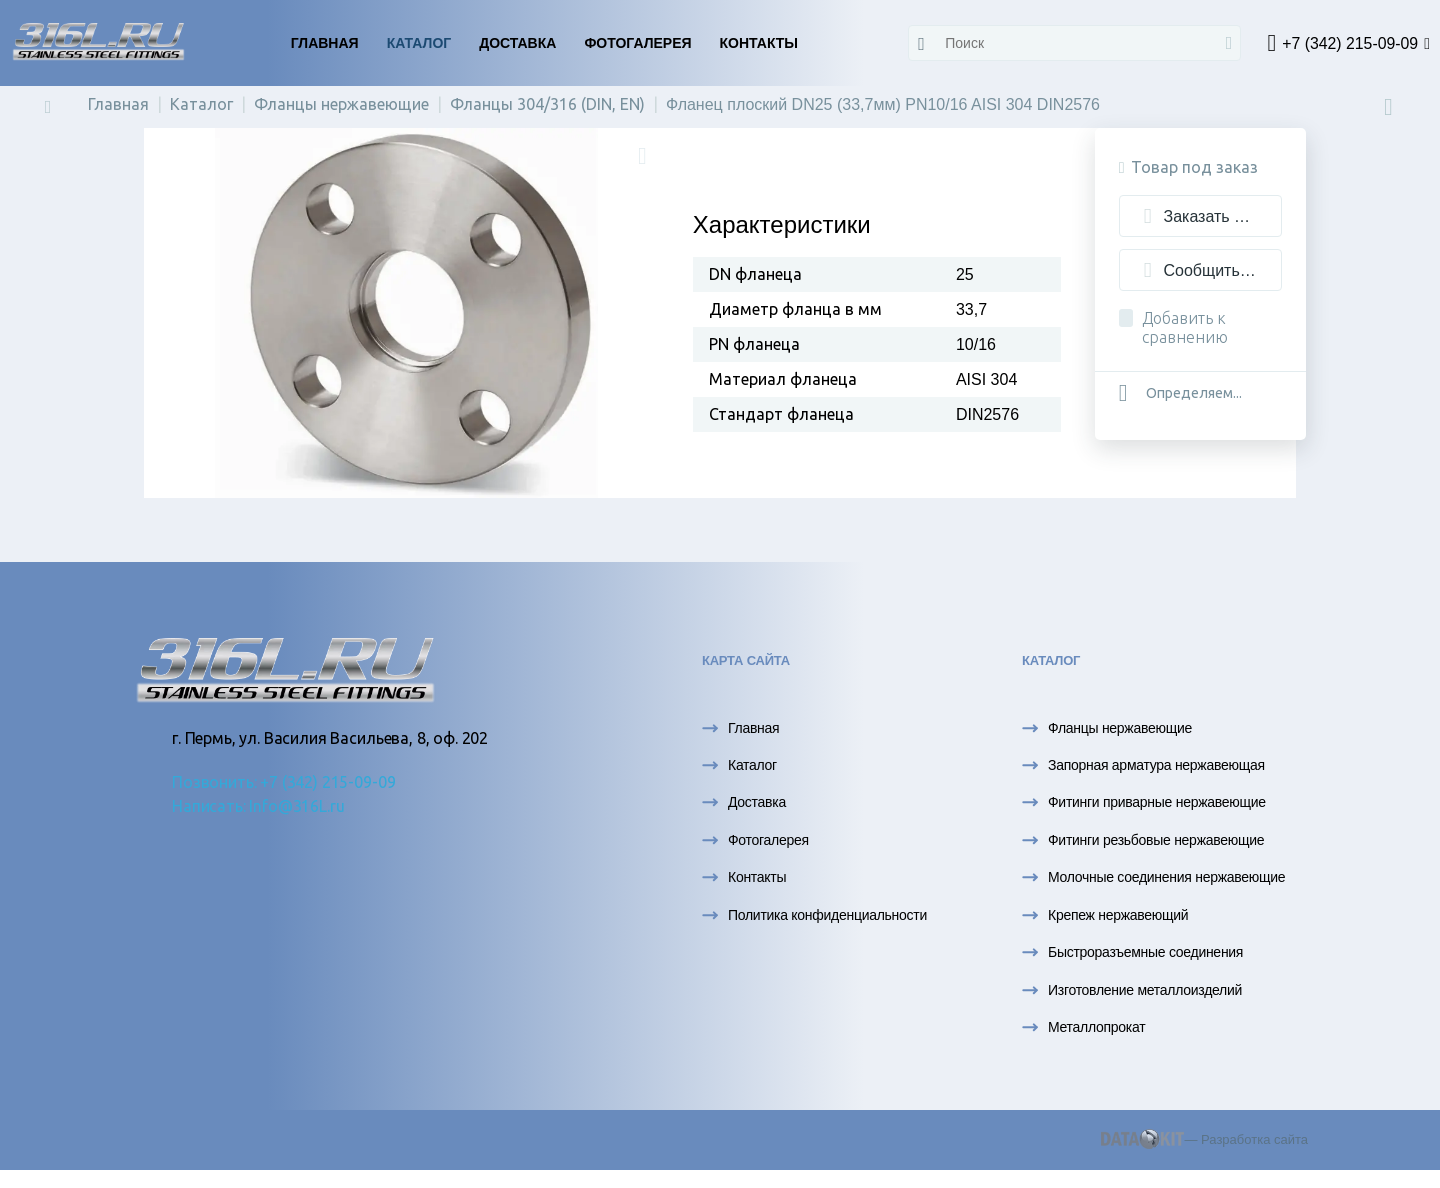 The image size is (1440, 1188). Describe the element at coordinates (517, 43) in the screenshot. I see `Доставка` at that location.